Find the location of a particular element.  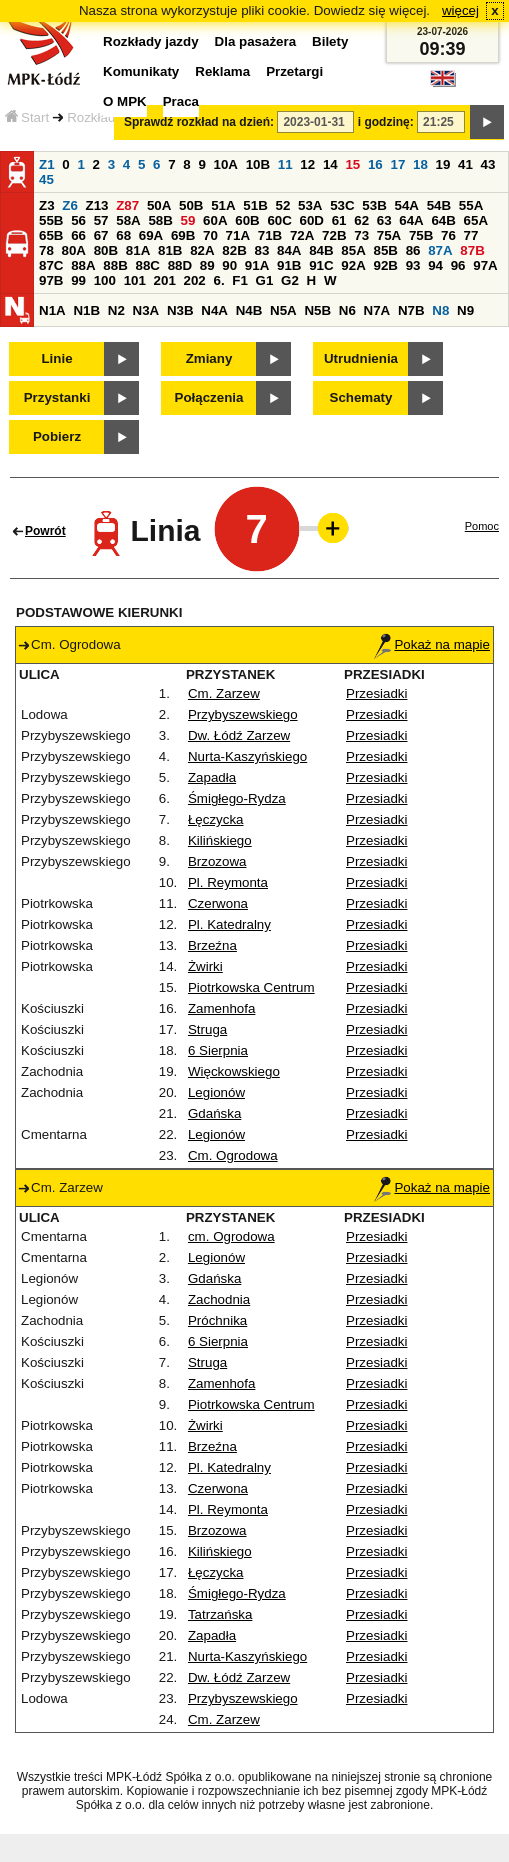

Dw. Łódź Zarzew is located at coordinates (239, 735).